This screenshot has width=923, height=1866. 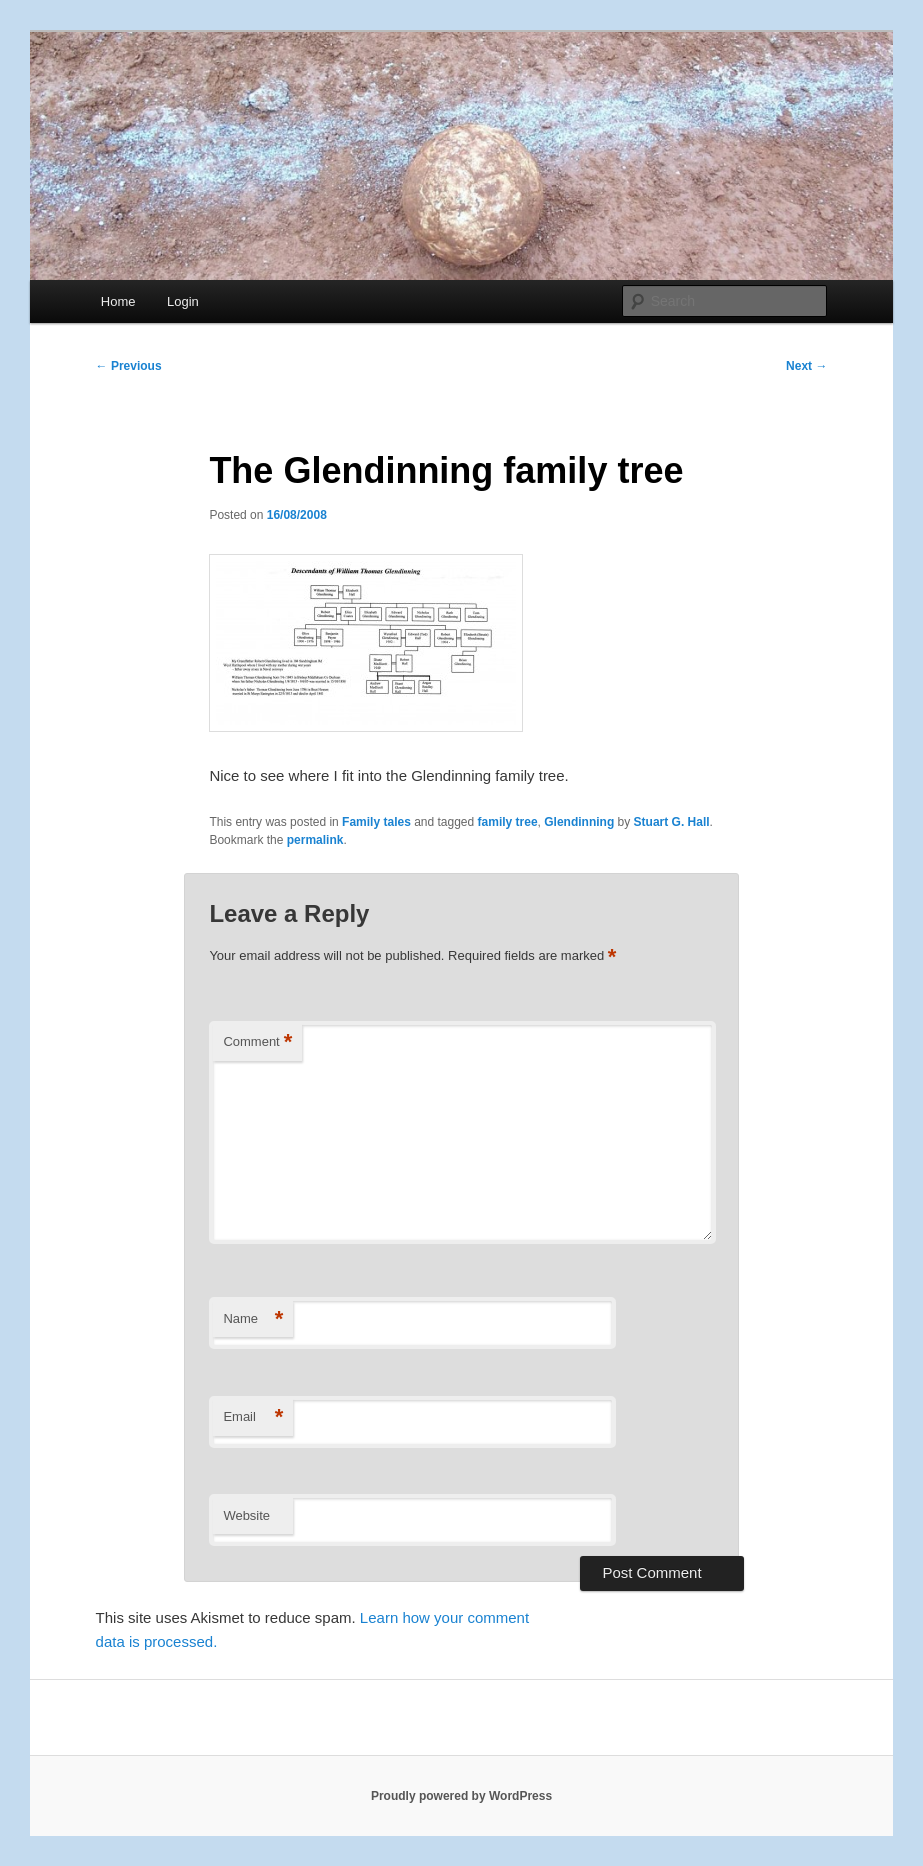 I want to click on Glendinning, so click(x=579, y=822).